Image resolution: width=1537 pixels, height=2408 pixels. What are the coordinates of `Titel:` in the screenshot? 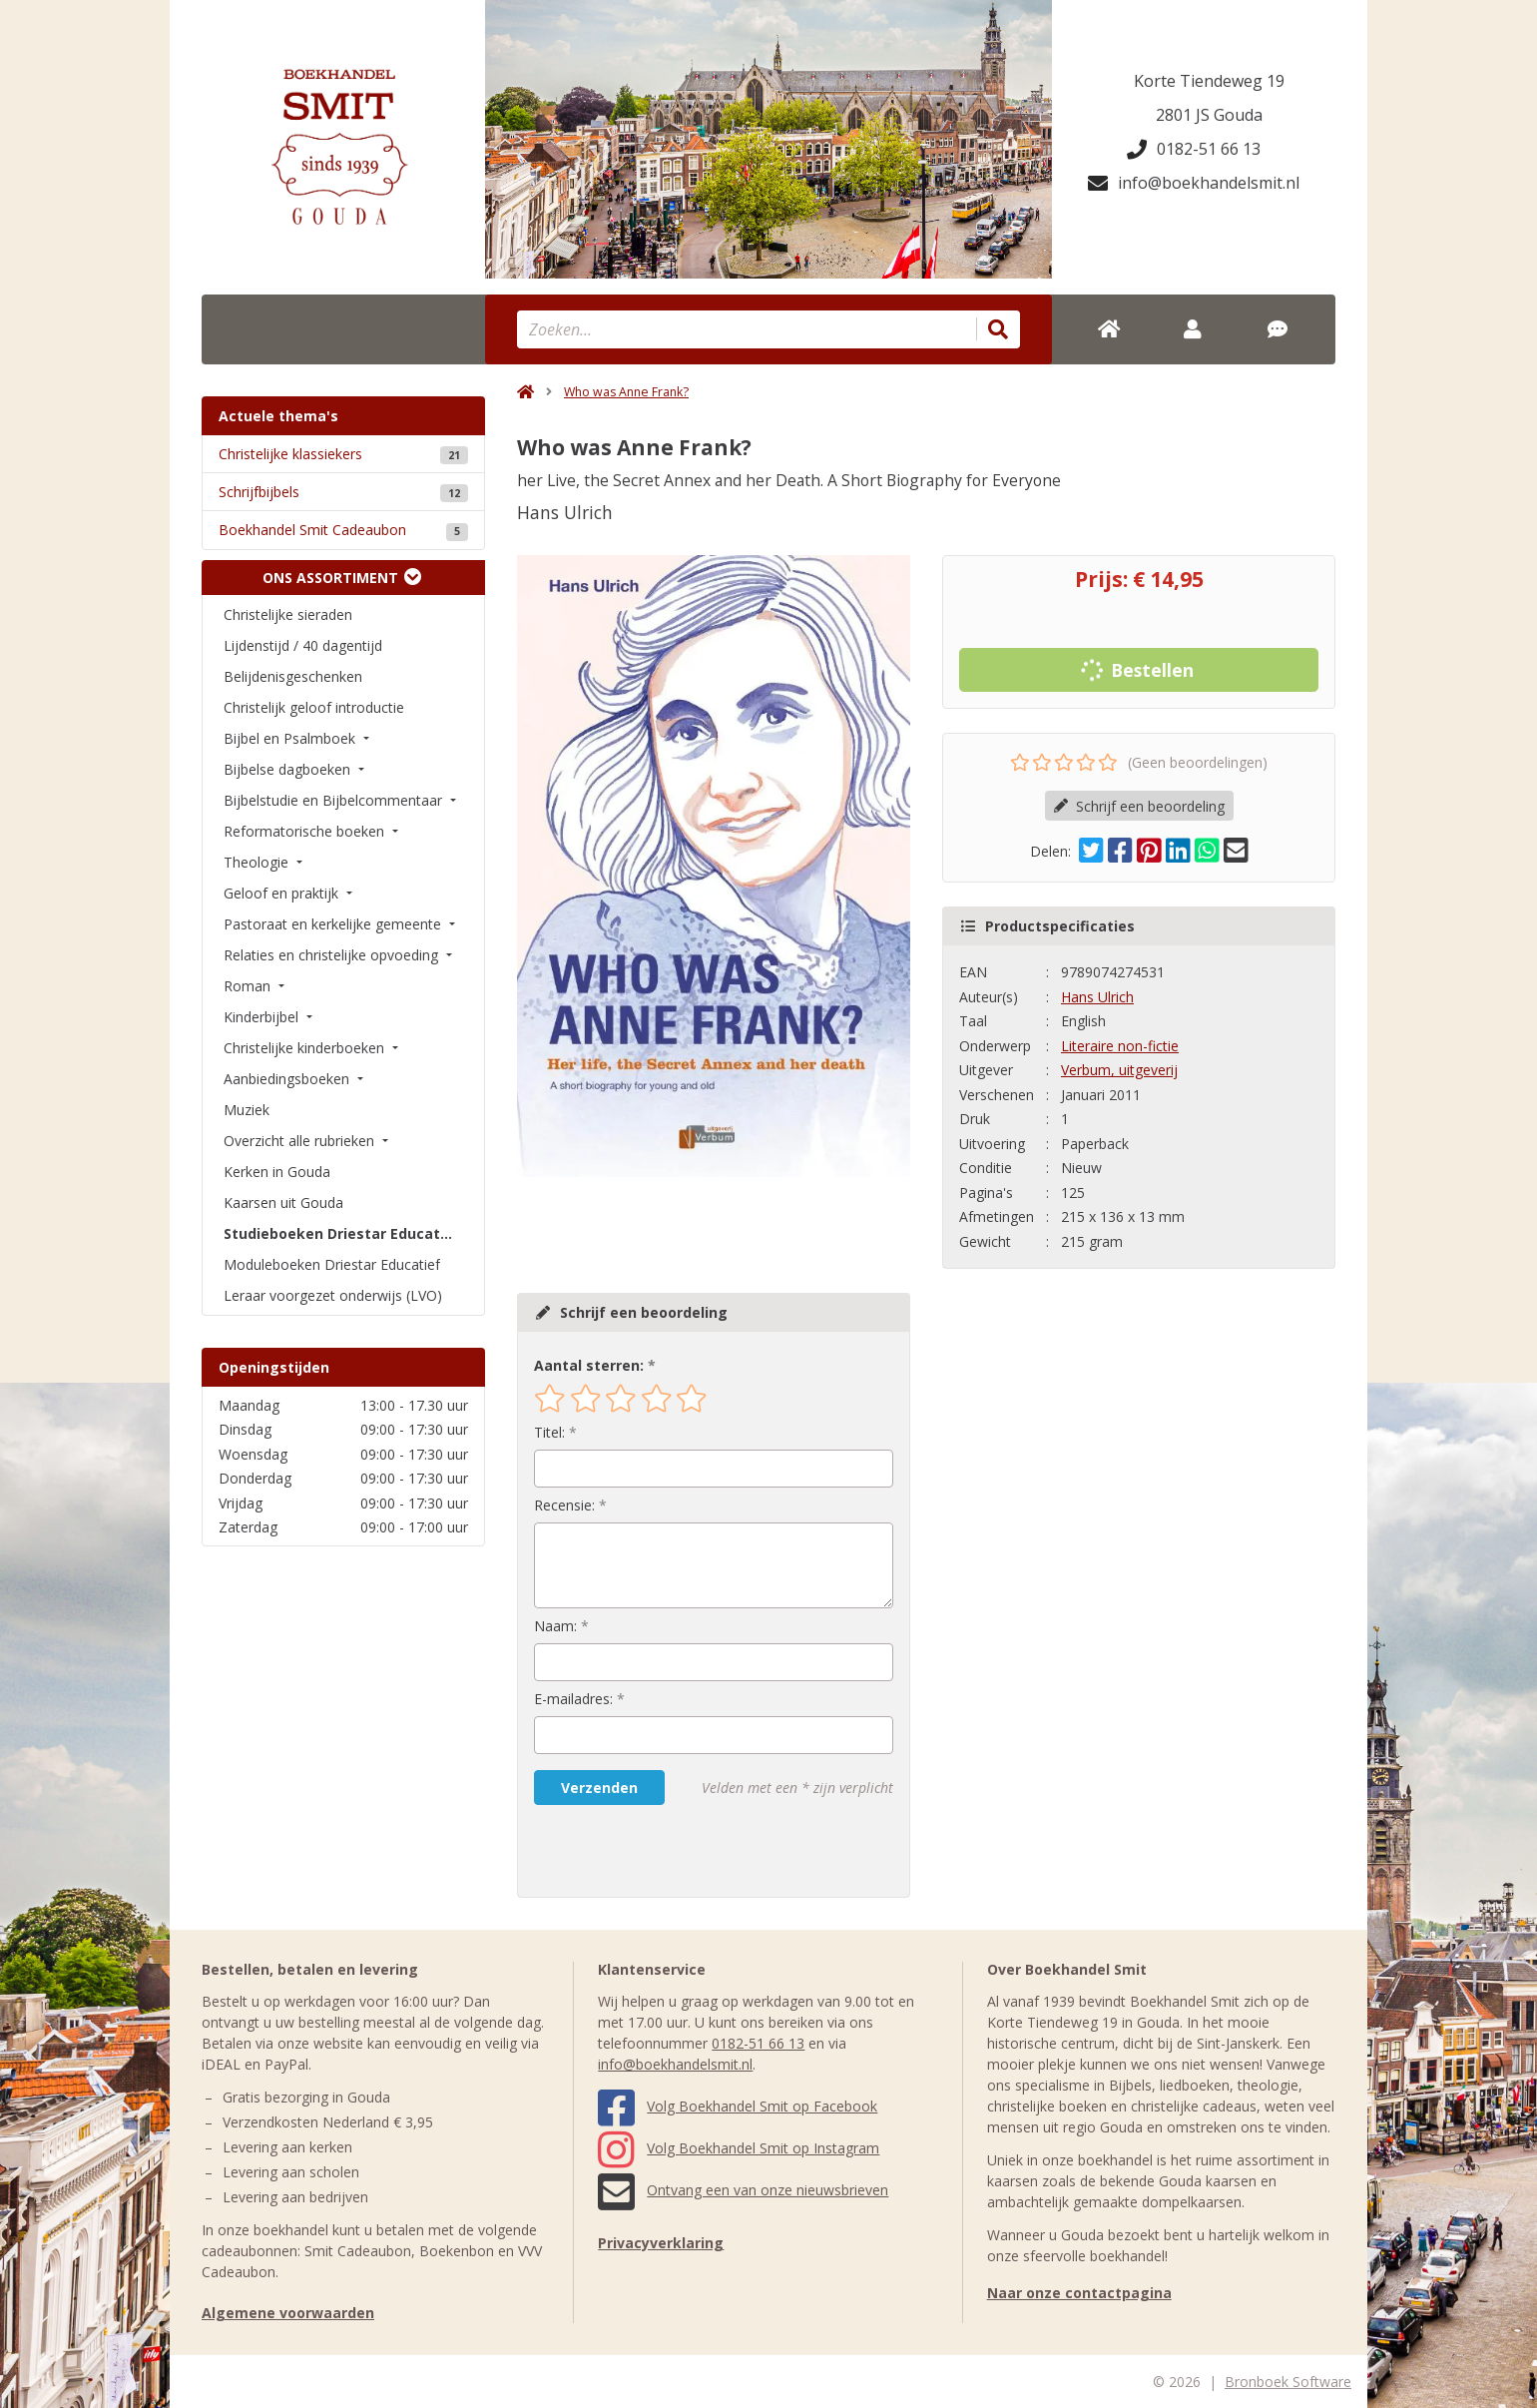 It's located at (549, 1432).